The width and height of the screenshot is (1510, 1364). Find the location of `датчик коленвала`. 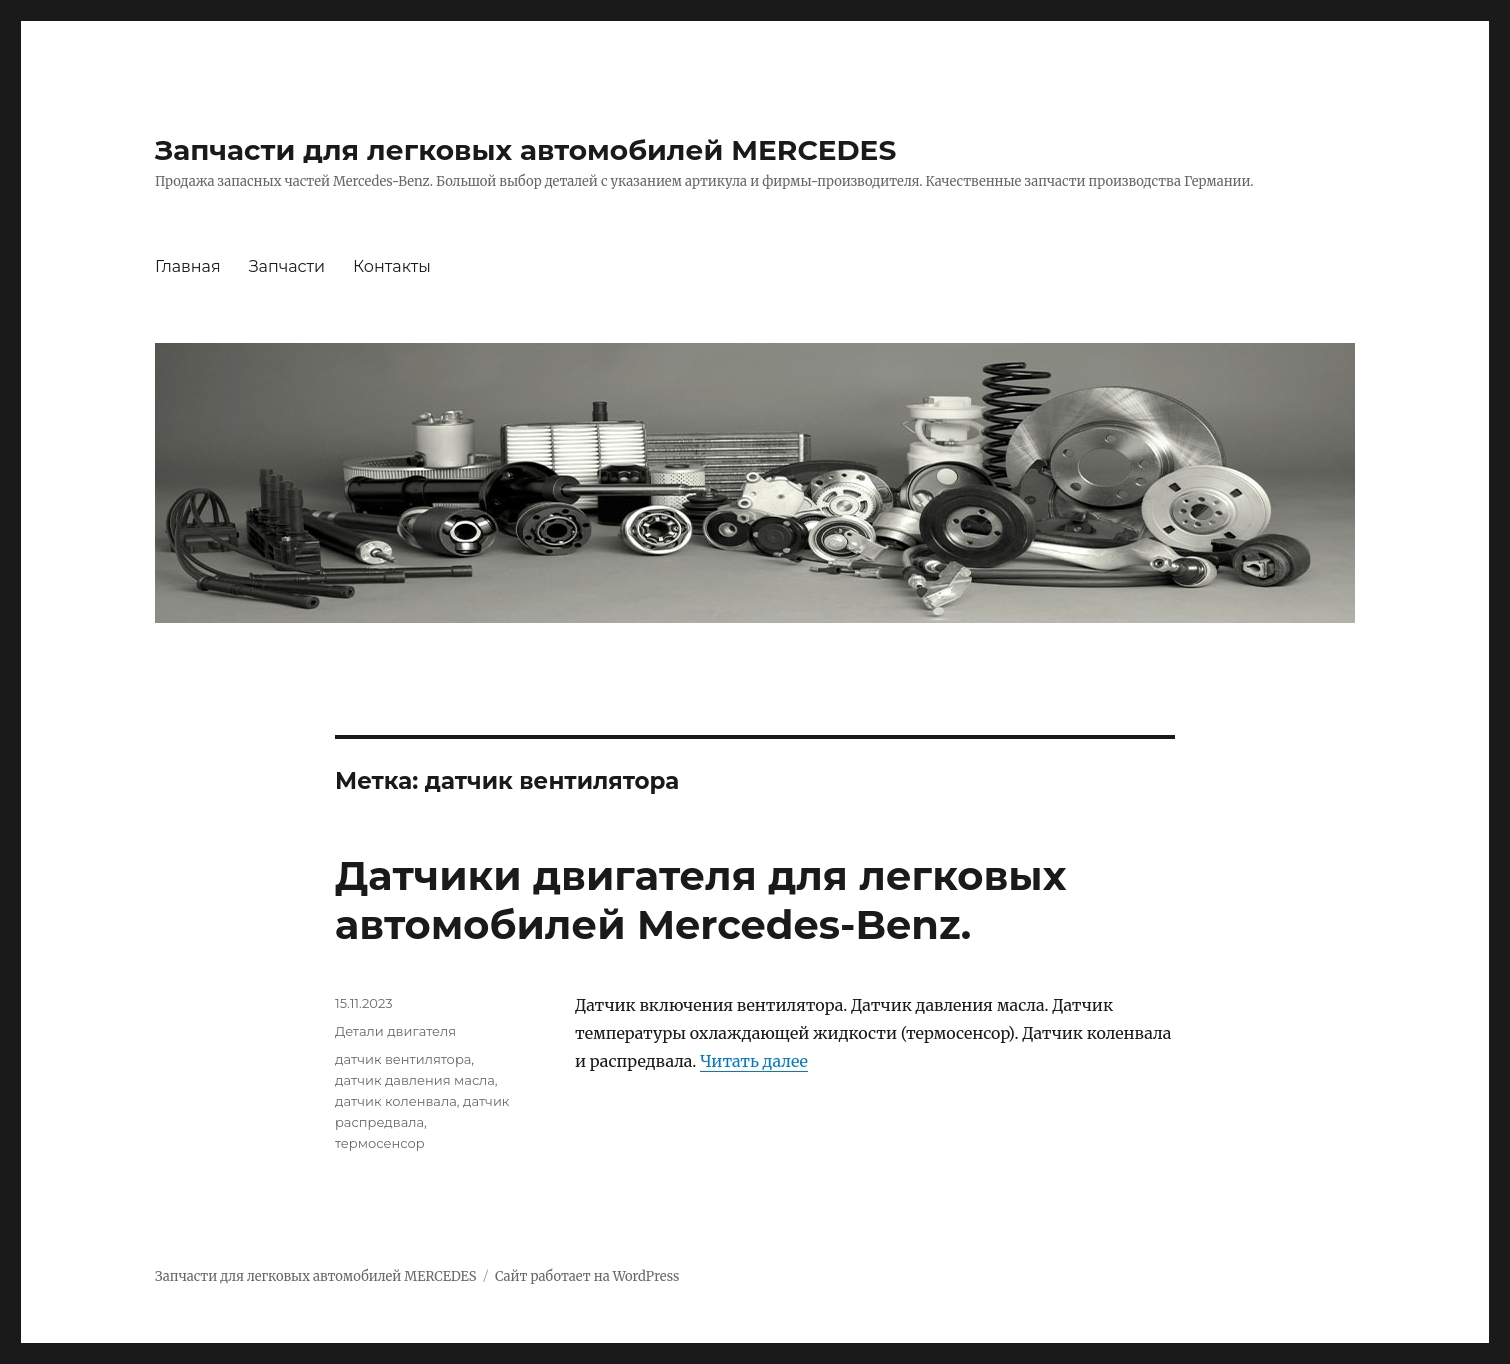

датчик коленвала is located at coordinates (396, 1101).